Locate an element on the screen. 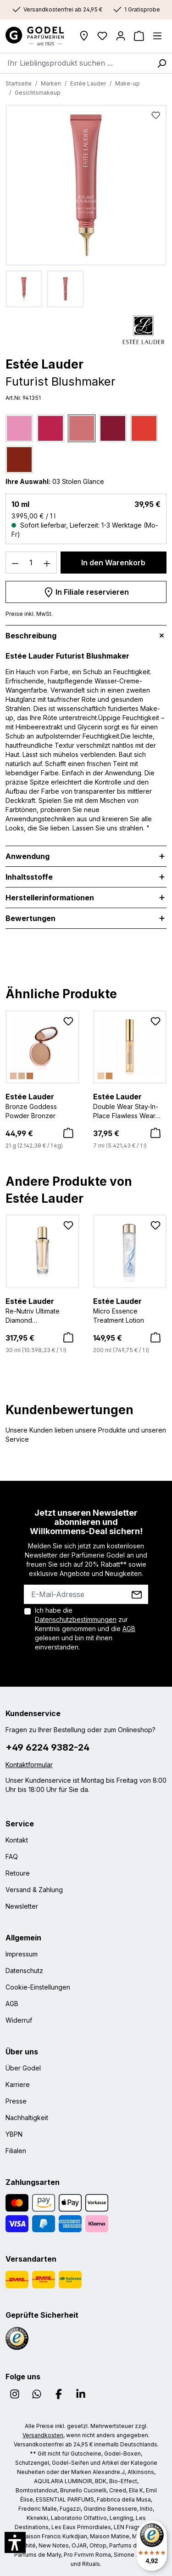  [Menü] is located at coordinates (157, 36).